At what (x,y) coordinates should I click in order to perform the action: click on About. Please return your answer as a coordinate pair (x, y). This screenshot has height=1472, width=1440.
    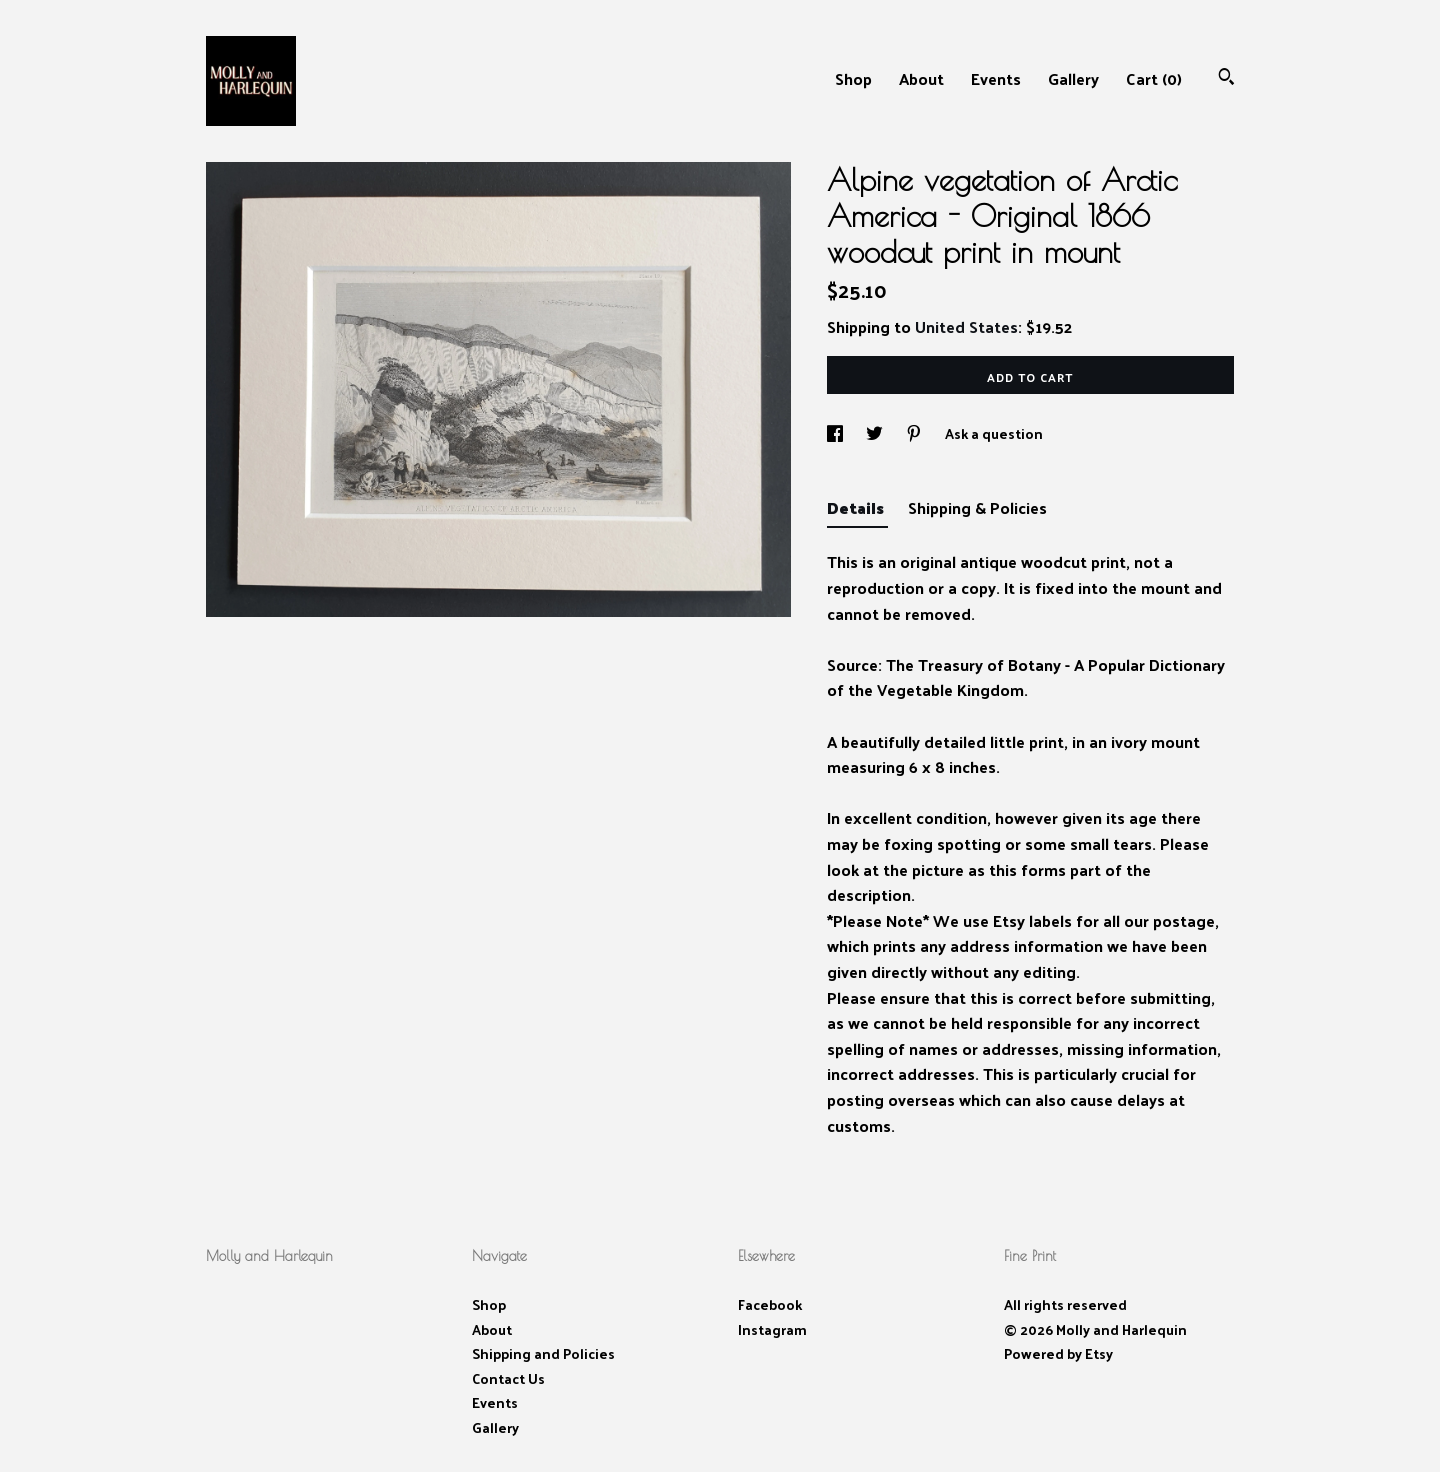
    Looking at the image, I should click on (921, 78).